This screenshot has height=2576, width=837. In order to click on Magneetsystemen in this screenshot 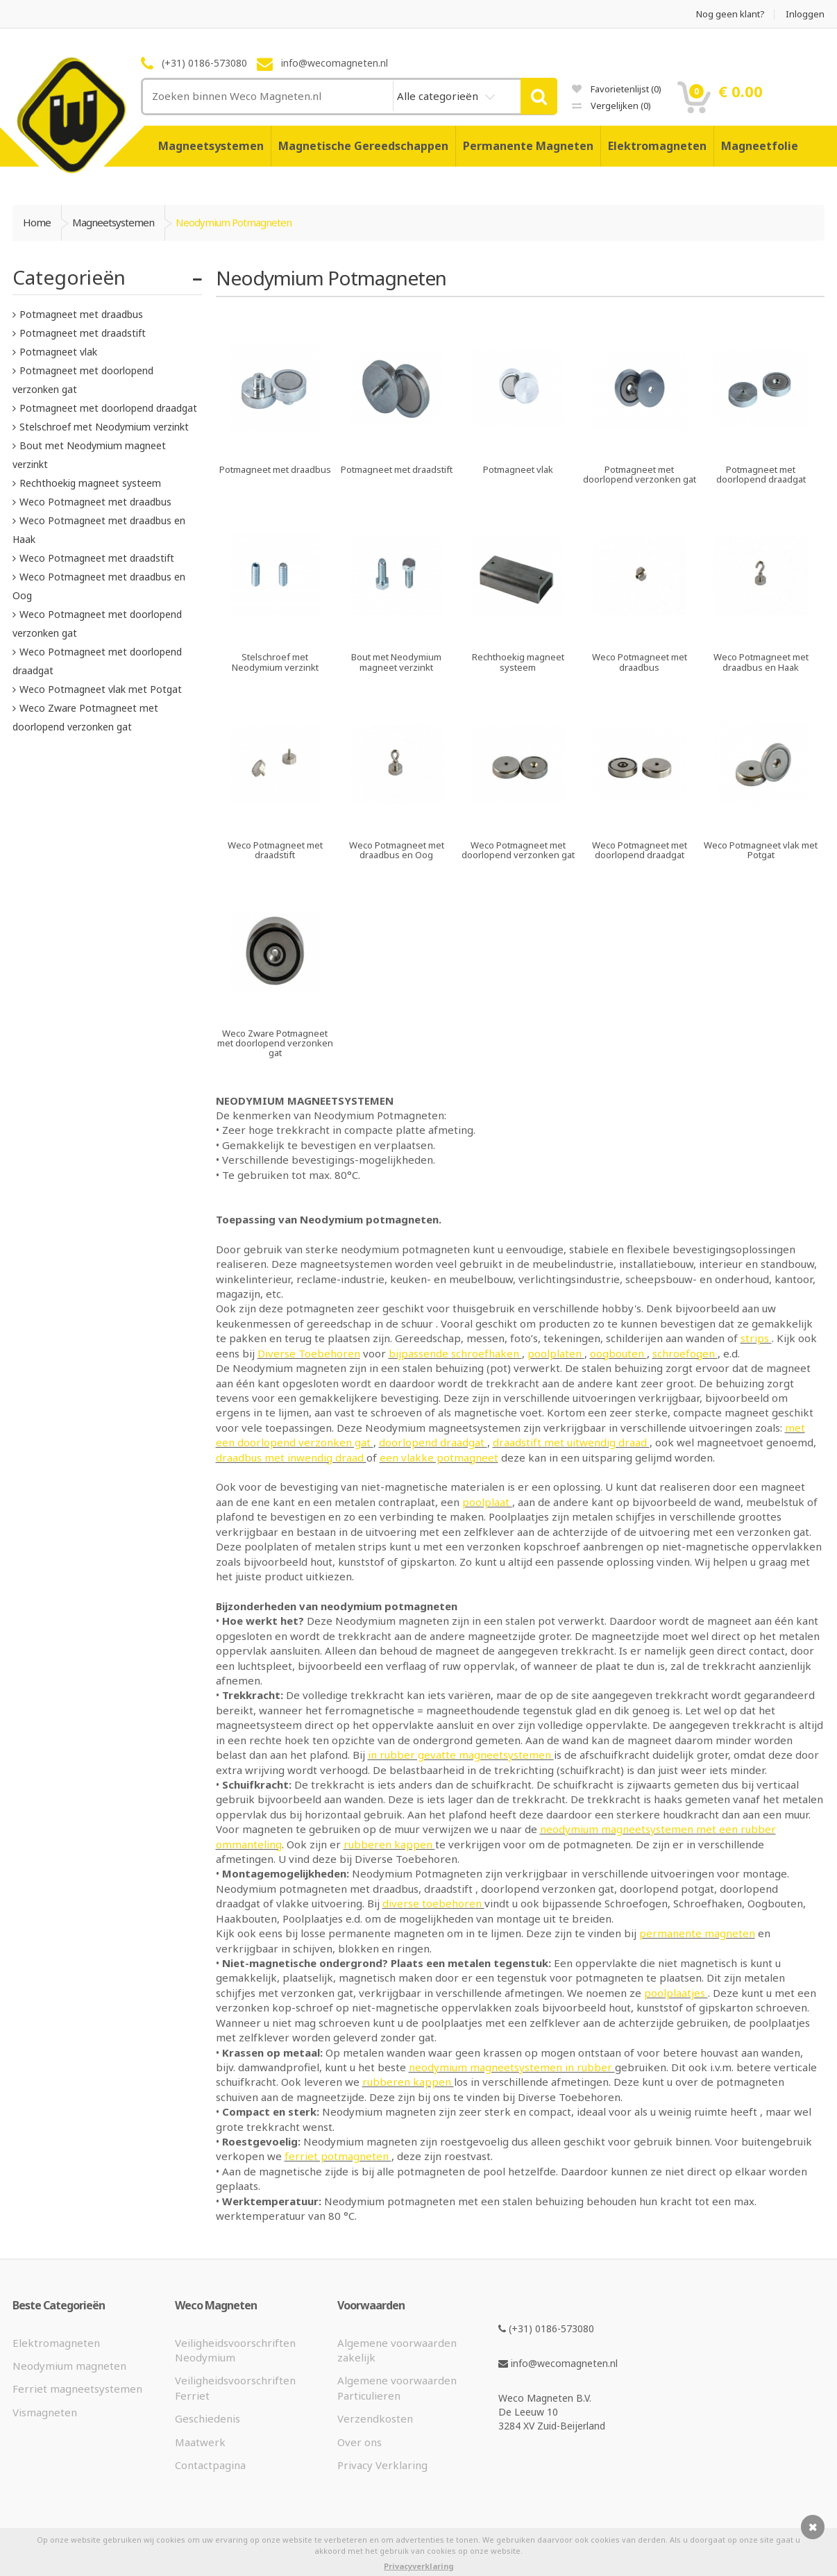, I will do `click(211, 145)`.